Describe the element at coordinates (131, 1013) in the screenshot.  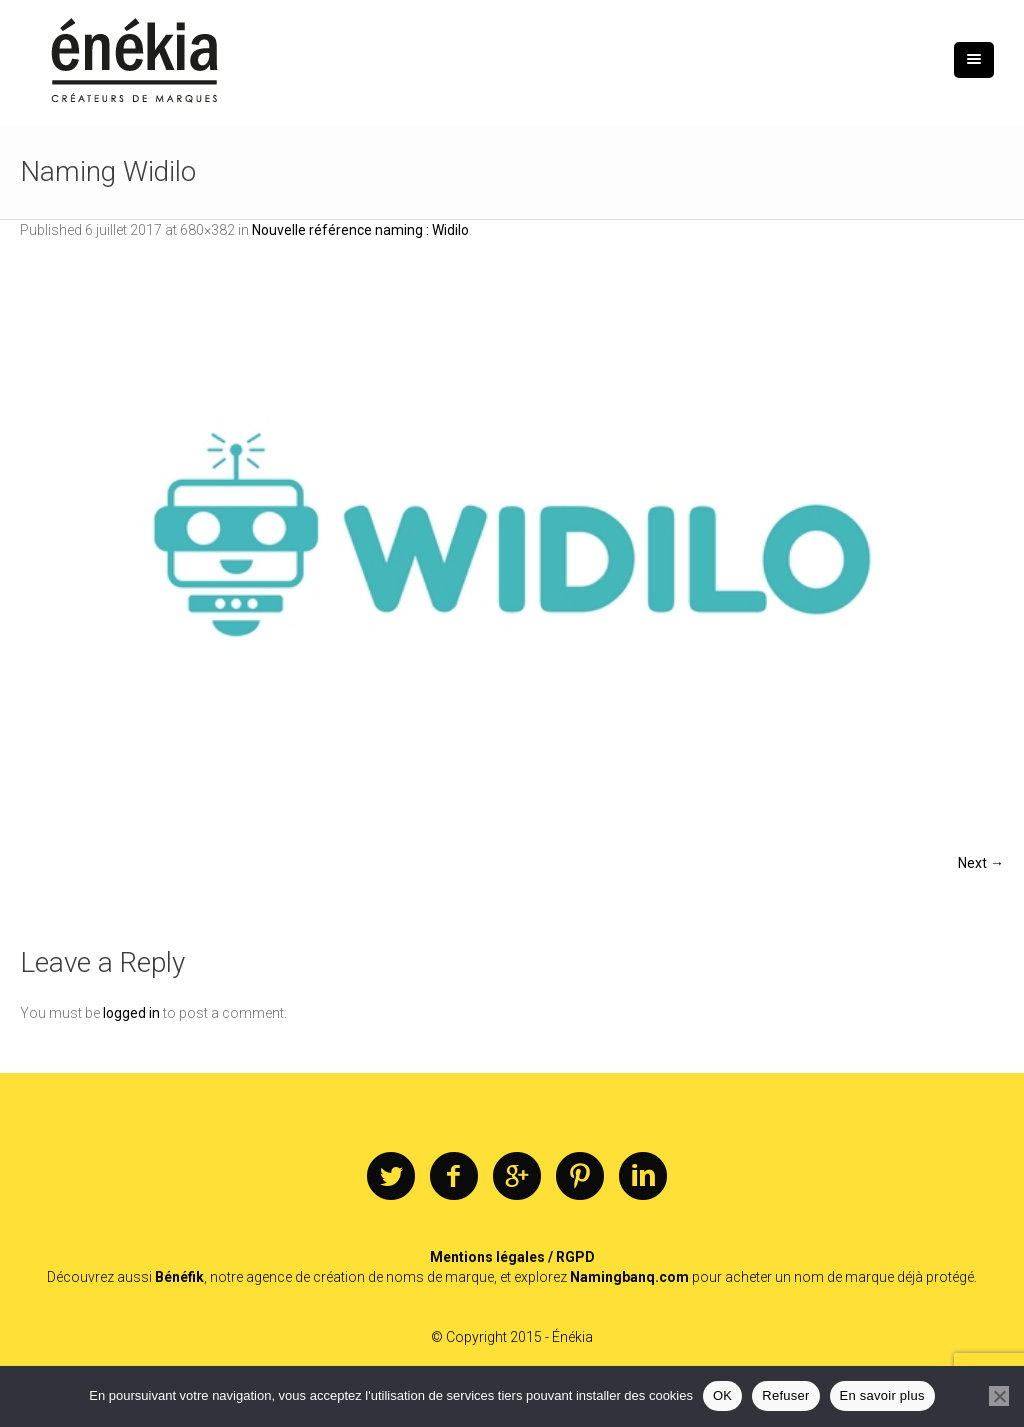
I see `logged in` at that location.